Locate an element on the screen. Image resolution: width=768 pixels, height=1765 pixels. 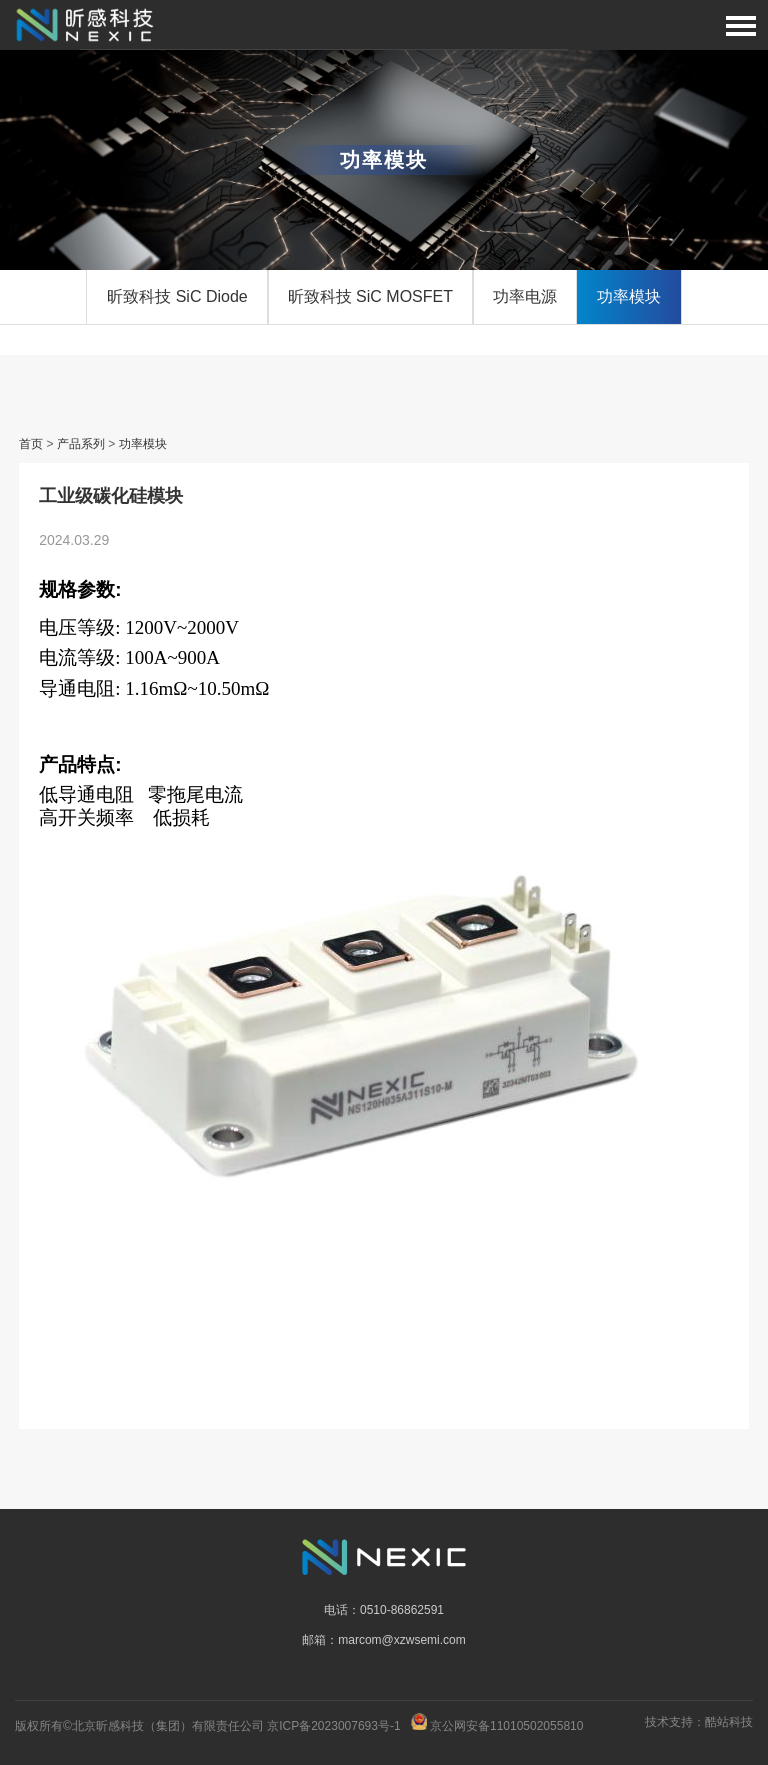
产品系列 is located at coordinates (81, 444).